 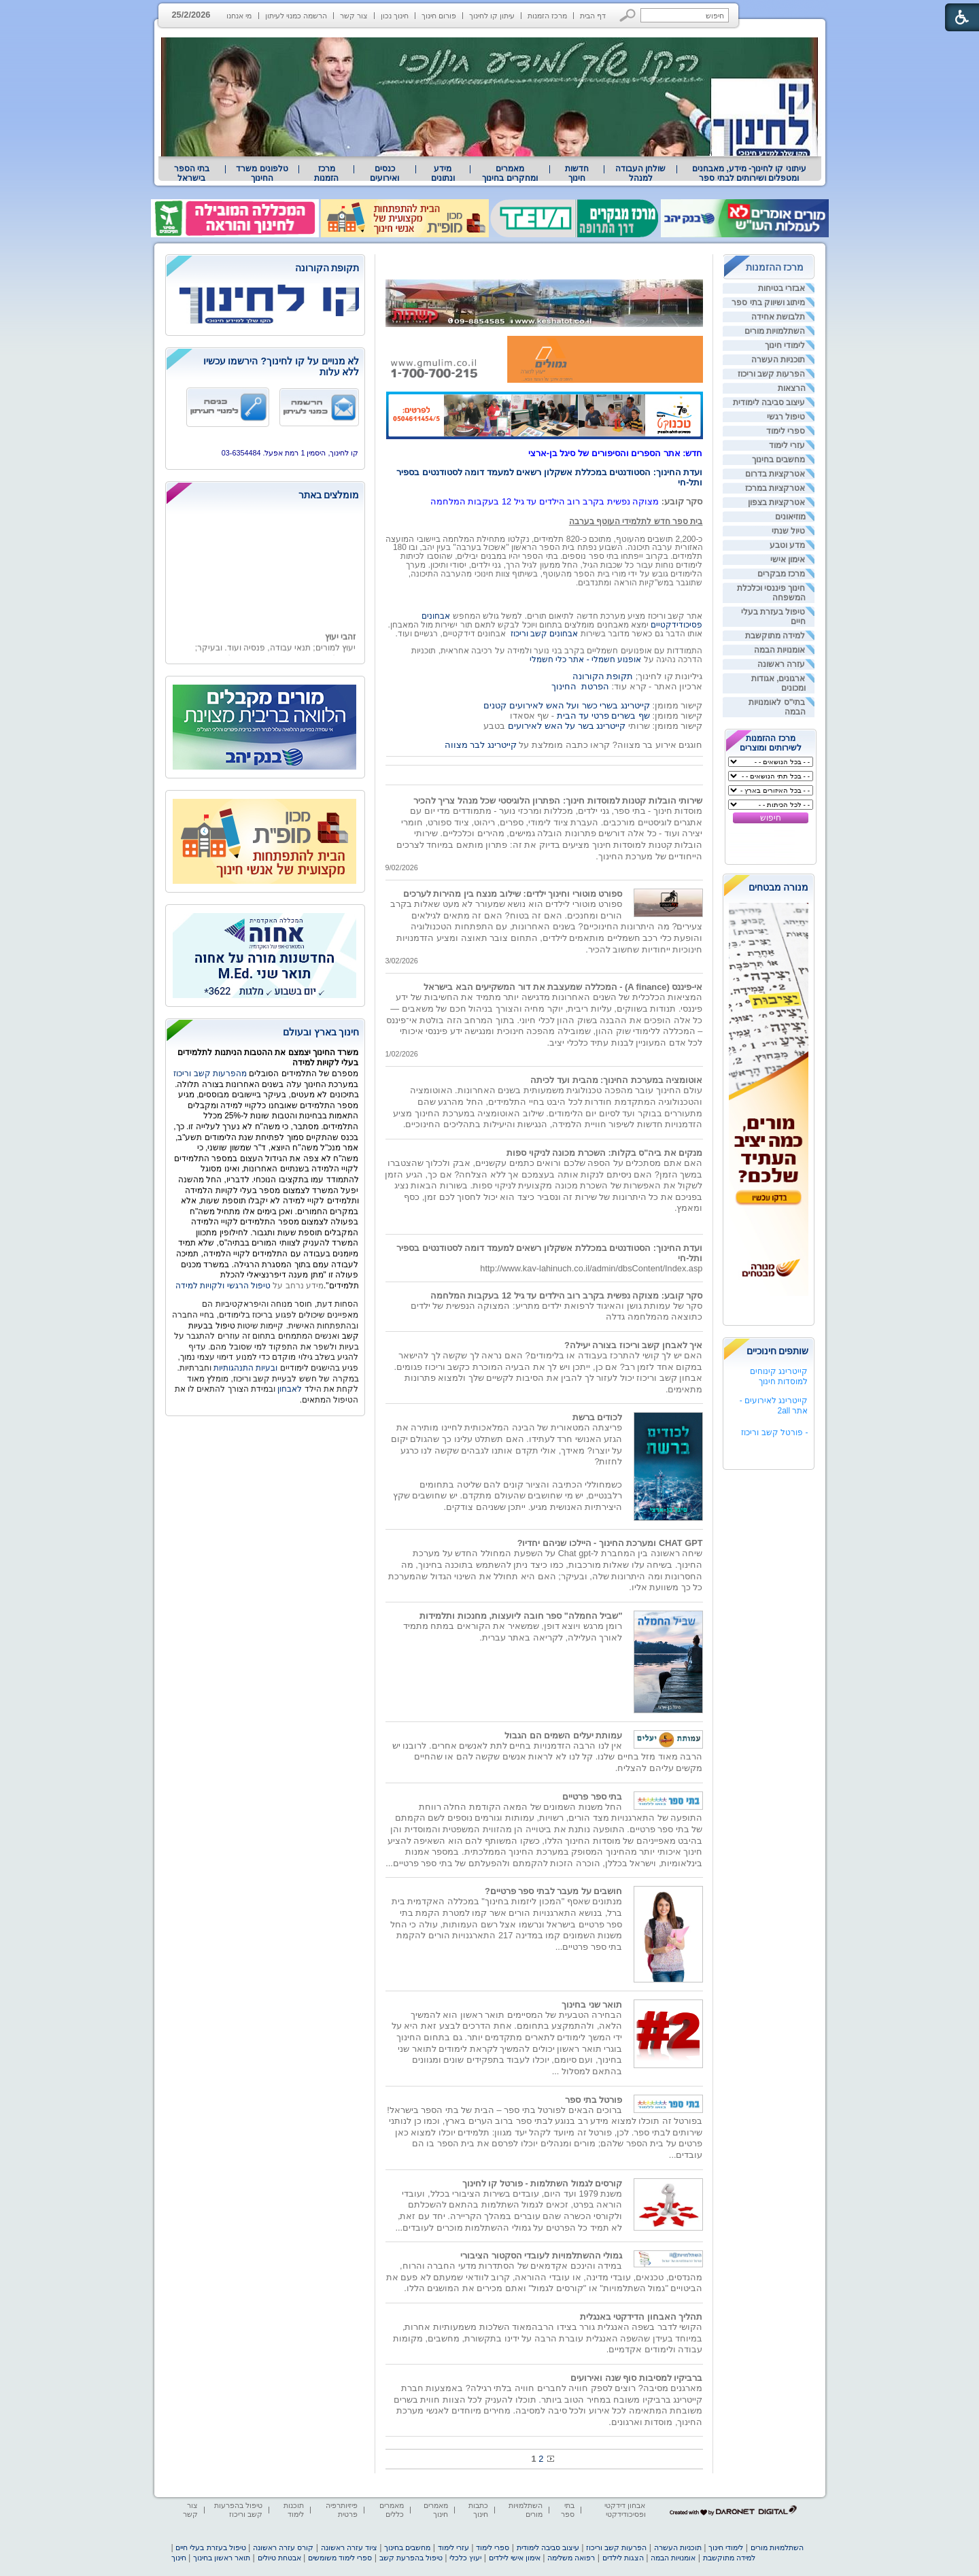 I want to click on אי-פיננס (A finance) - המכללה שמעצבת את דור המשקיעים הבא בישראל, so click(x=563, y=987).